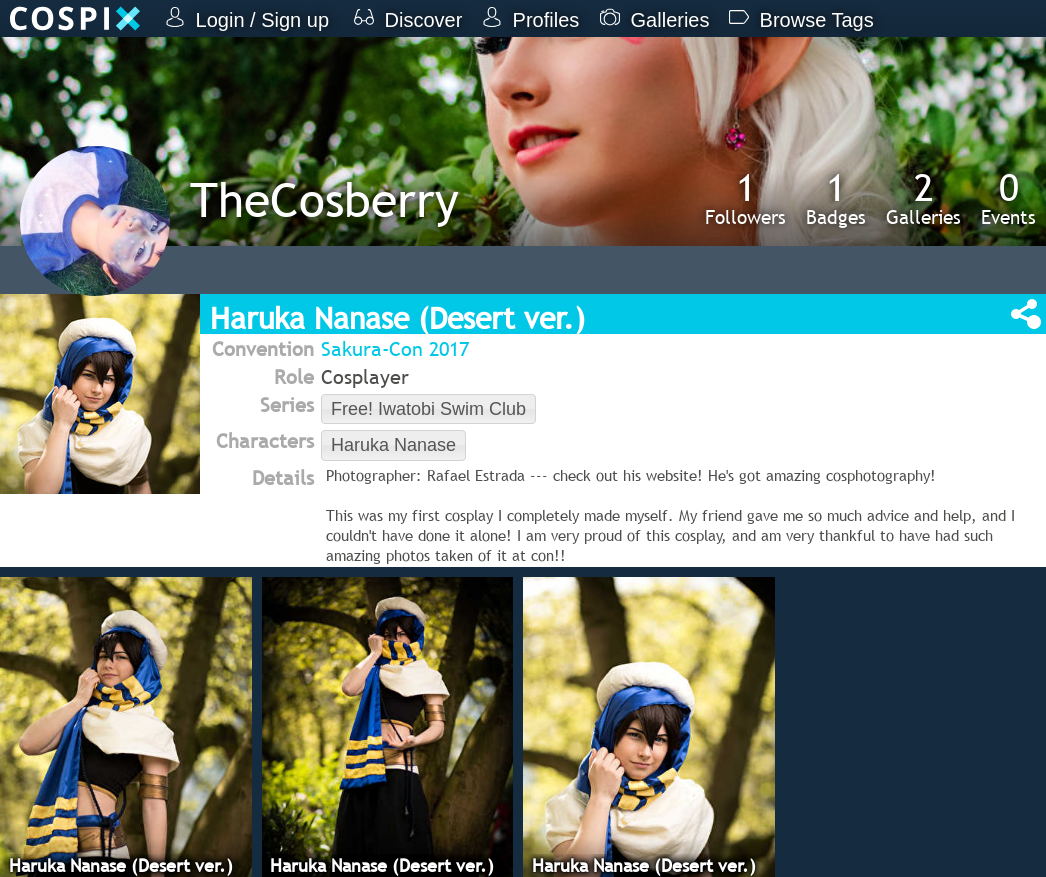 Image resolution: width=1046 pixels, height=877 pixels. What do you see at coordinates (836, 198) in the screenshot?
I see `Badges` at bounding box center [836, 198].